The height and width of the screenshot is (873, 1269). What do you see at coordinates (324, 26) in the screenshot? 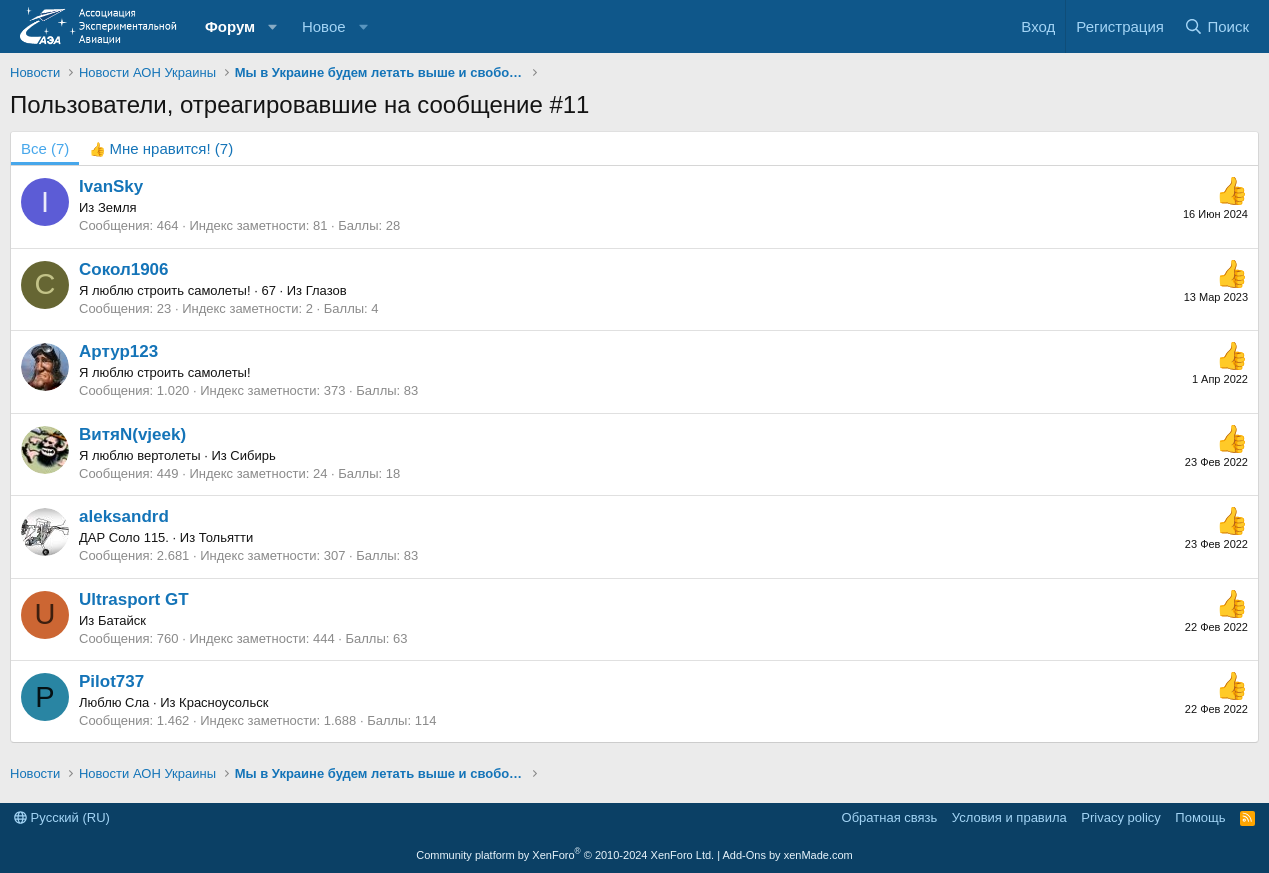
I see `Новое` at bounding box center [324, 26].